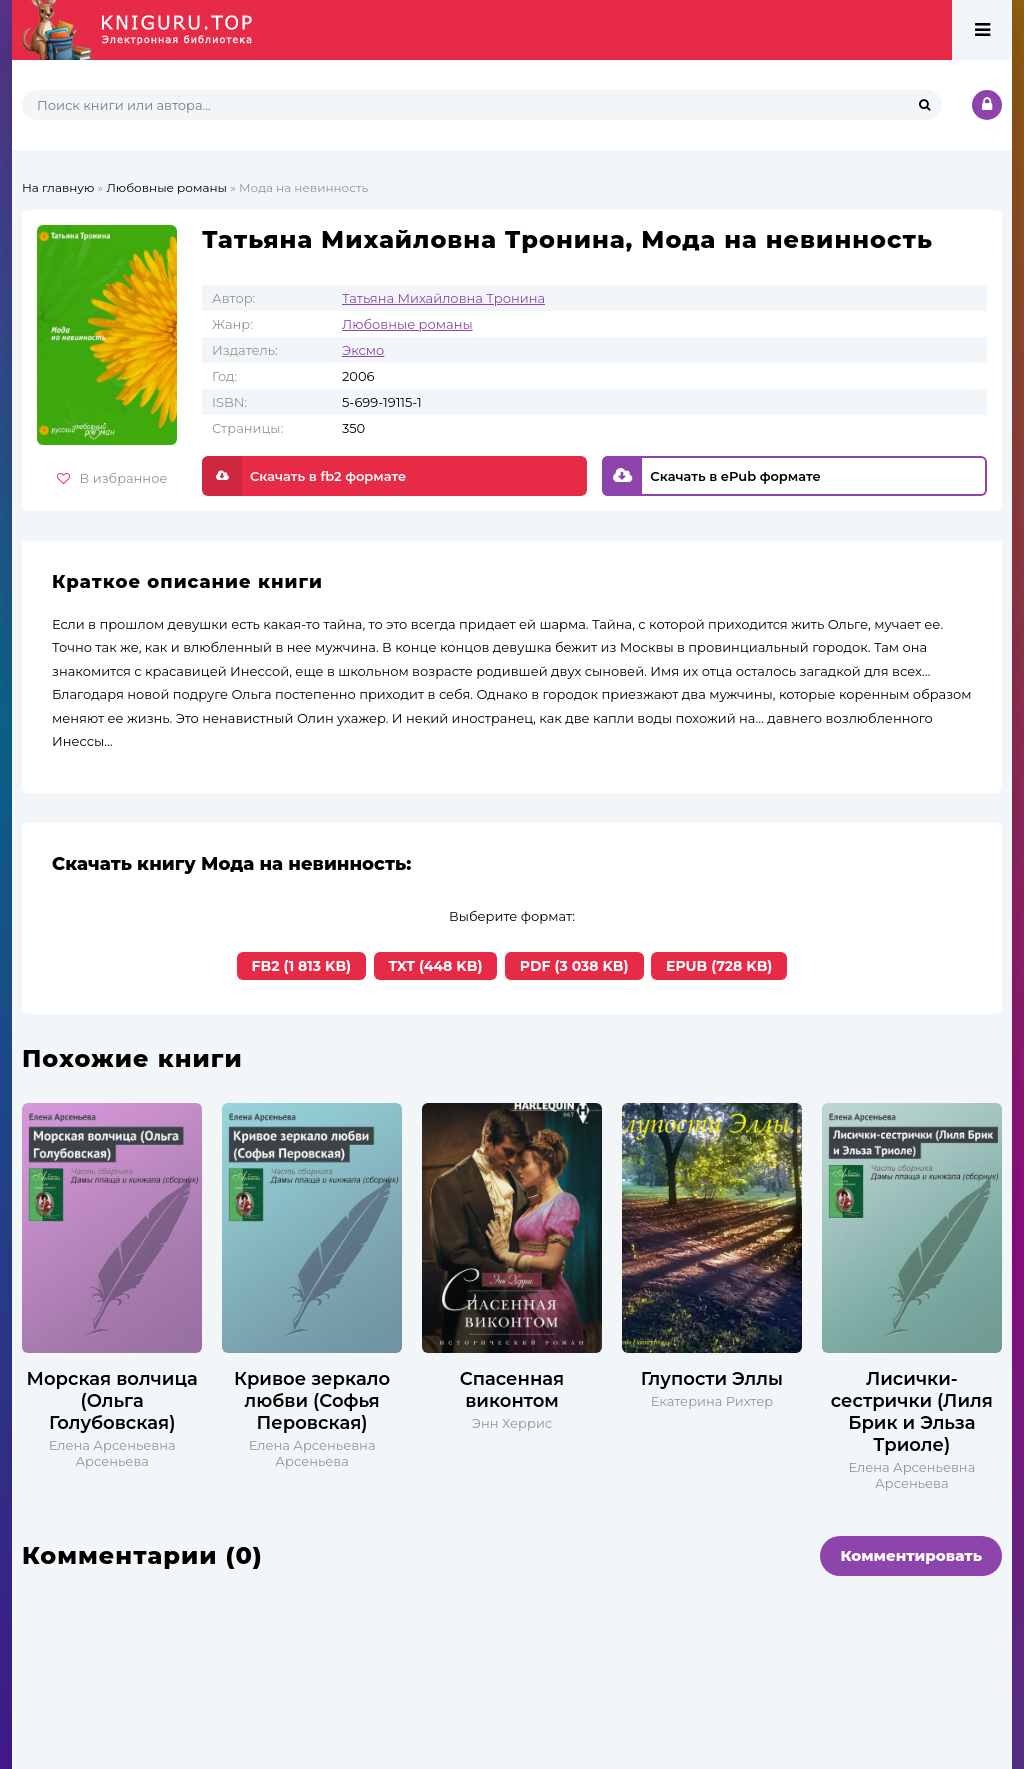 The width and height of the screenshot is (1024, 1769). I want to click on EPUB (728 KB), so click(719, 966).